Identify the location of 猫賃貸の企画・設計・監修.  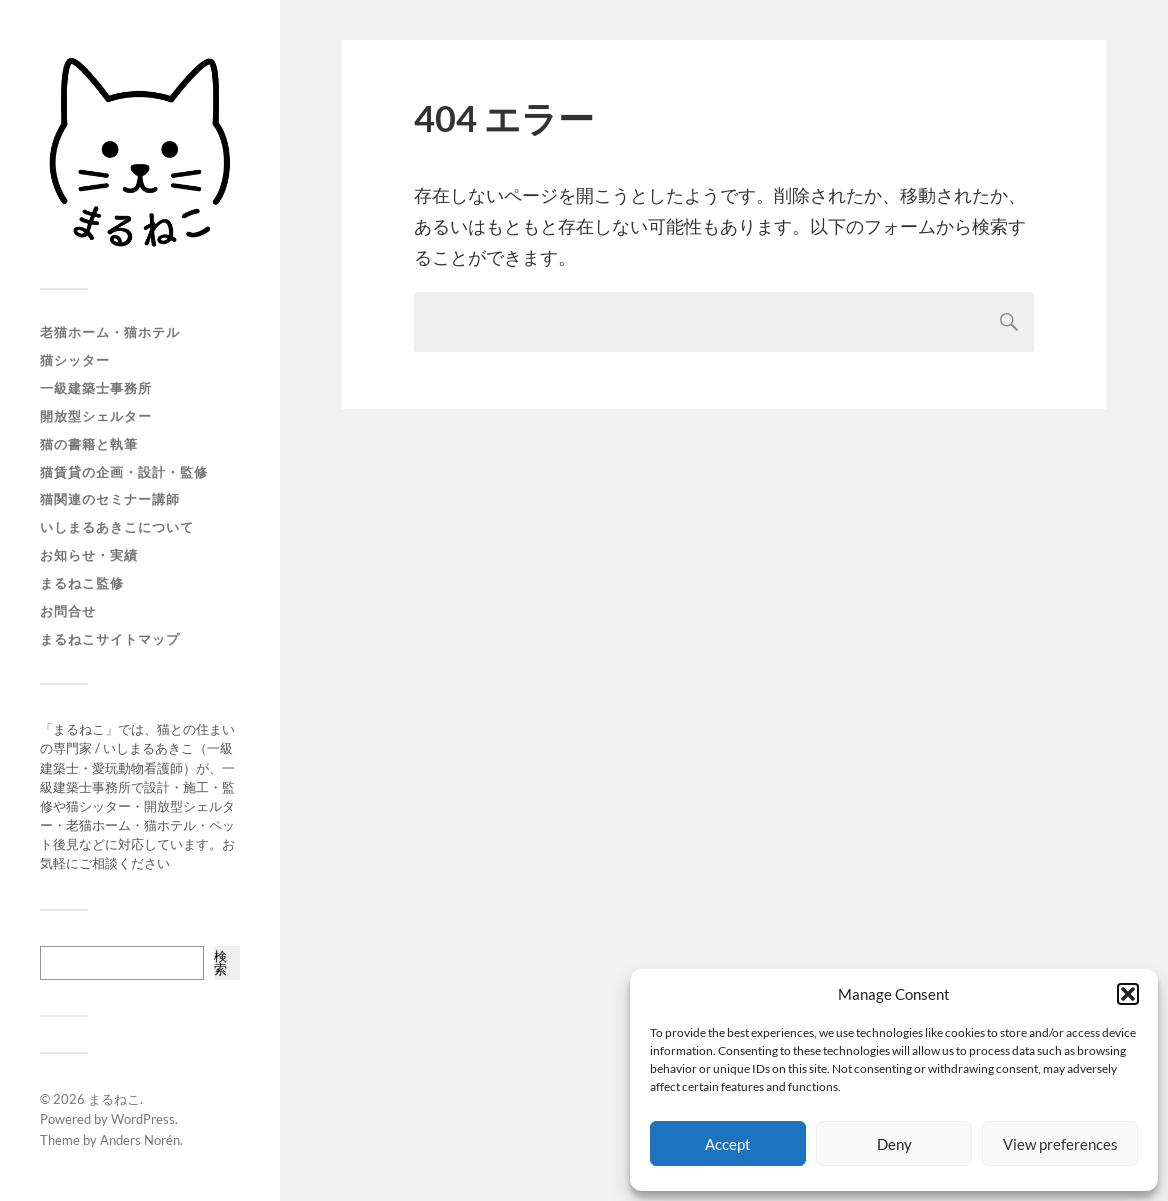
(124, 472).